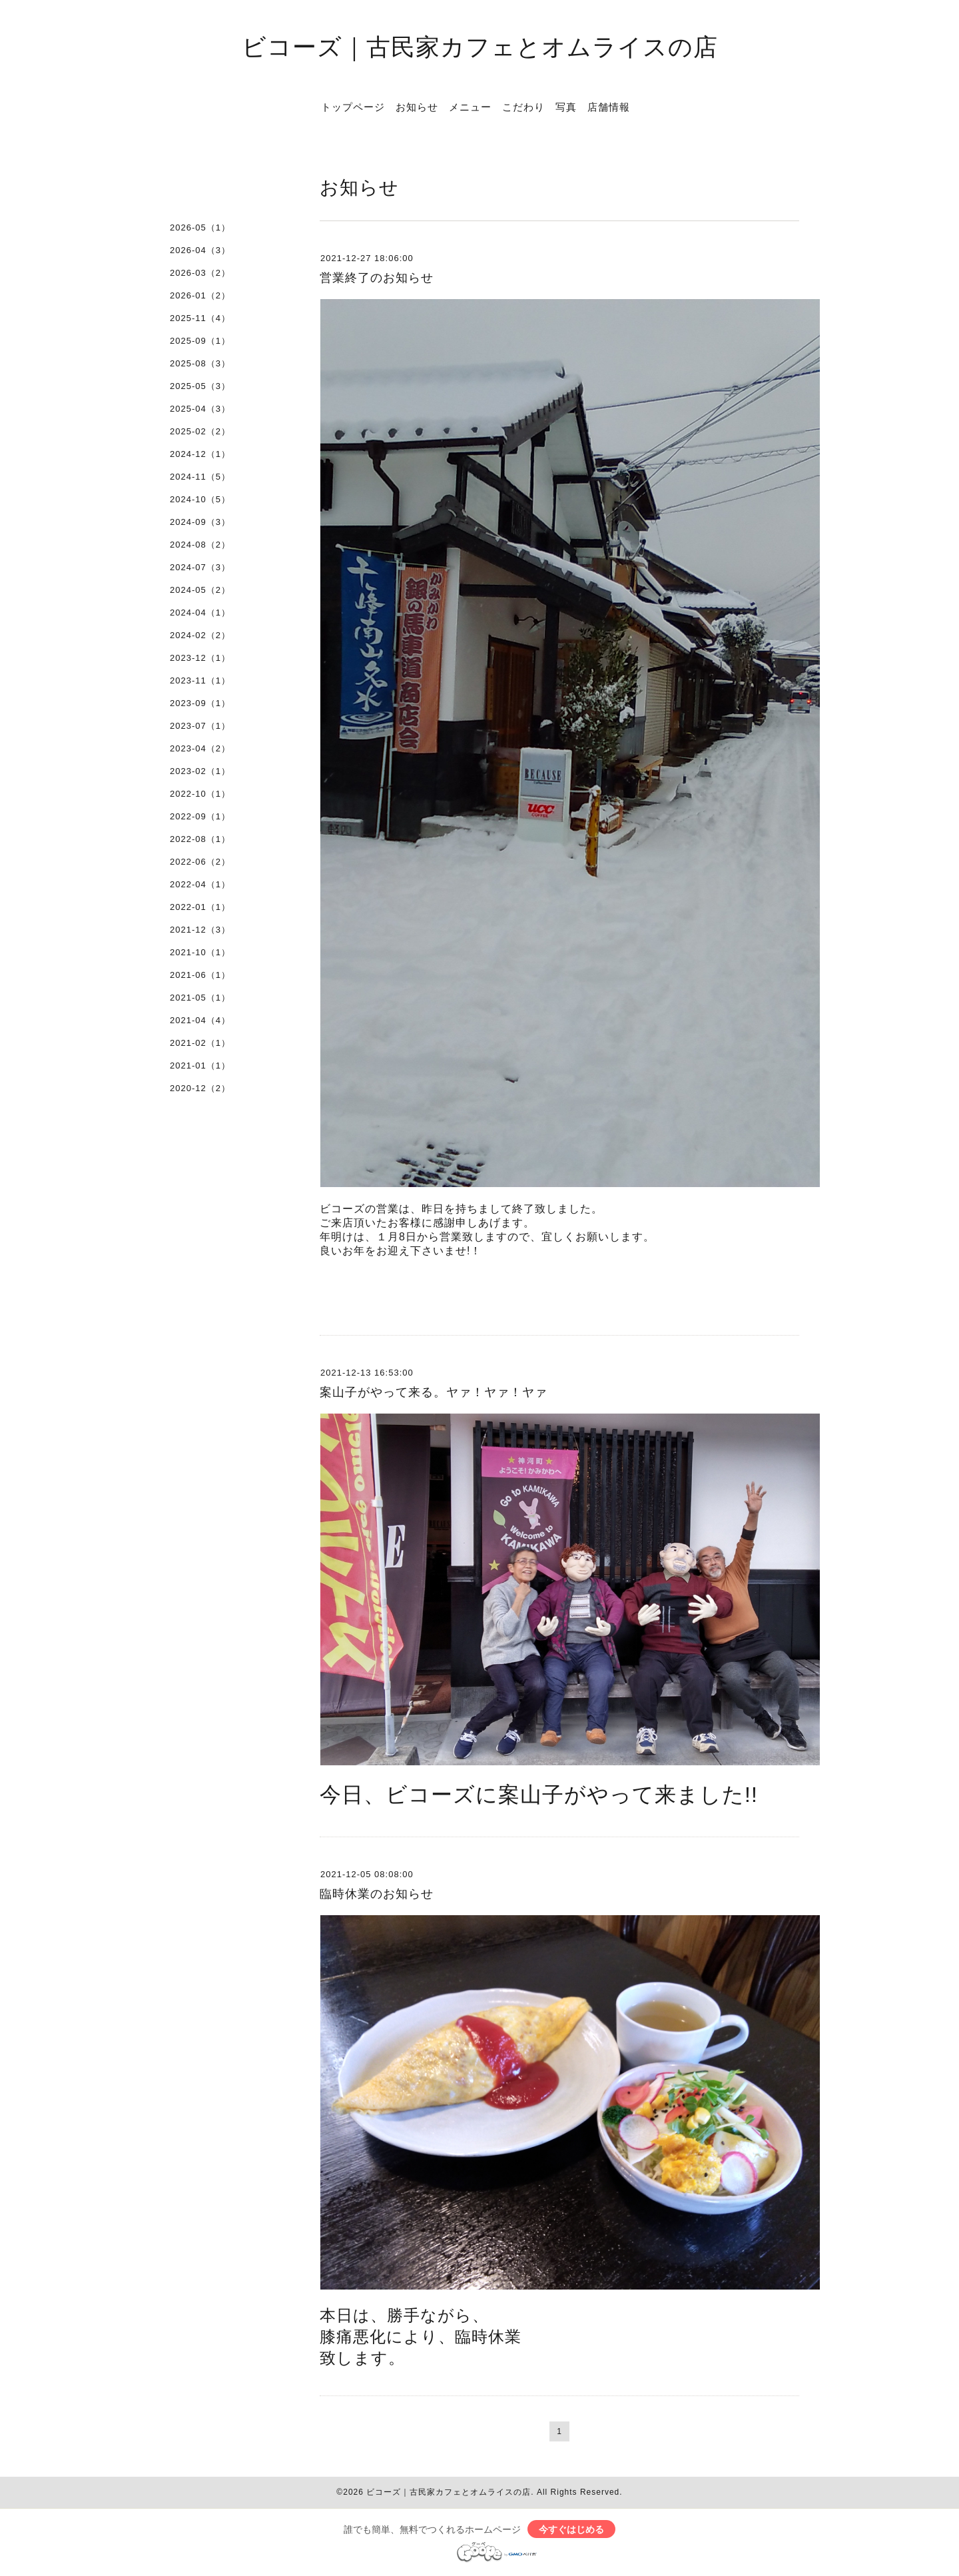  I want to click on 2021-02（1）, so click(200, 1043).